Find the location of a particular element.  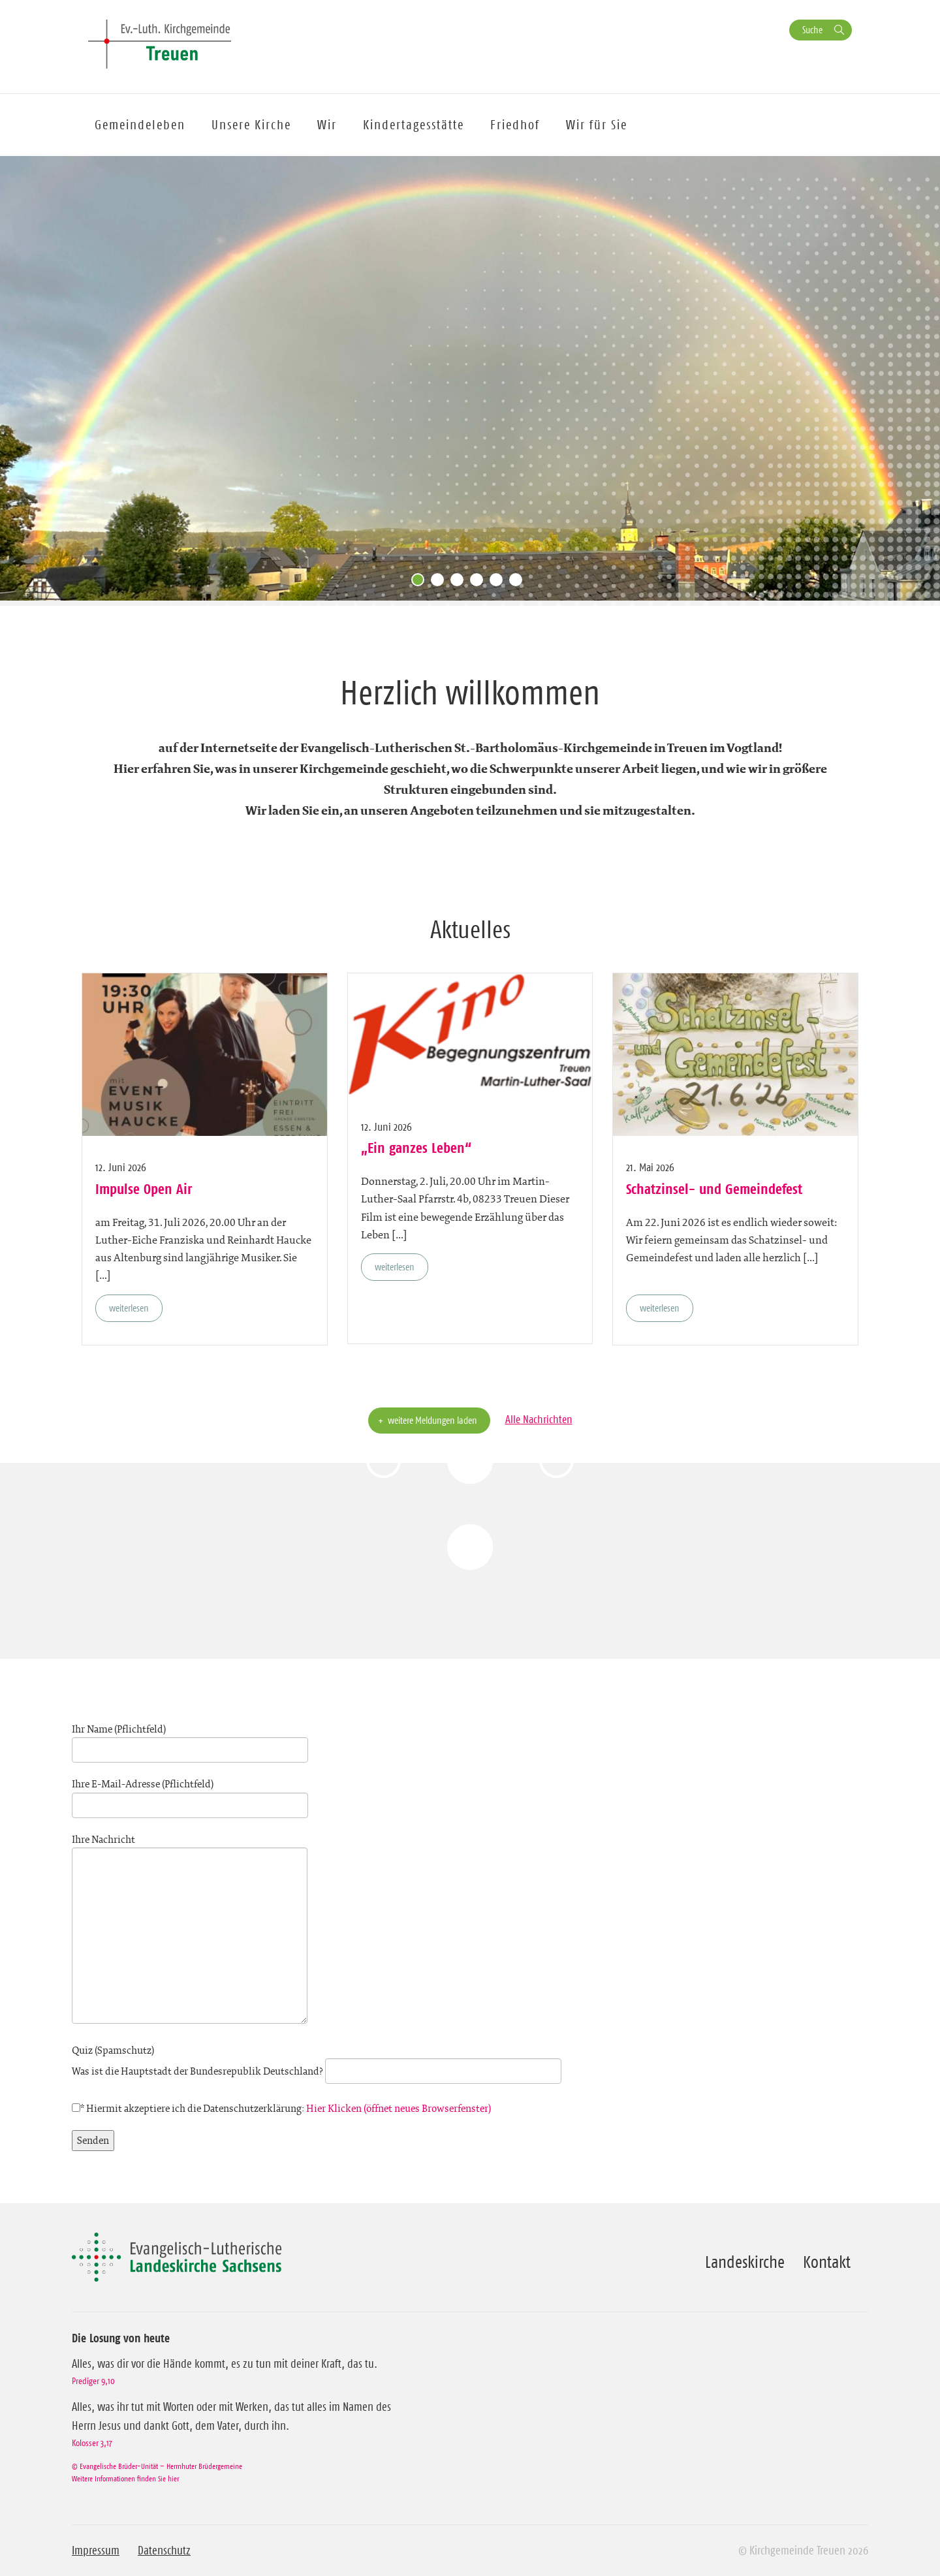

Datenschutz is located at coordinates (164, 2550).